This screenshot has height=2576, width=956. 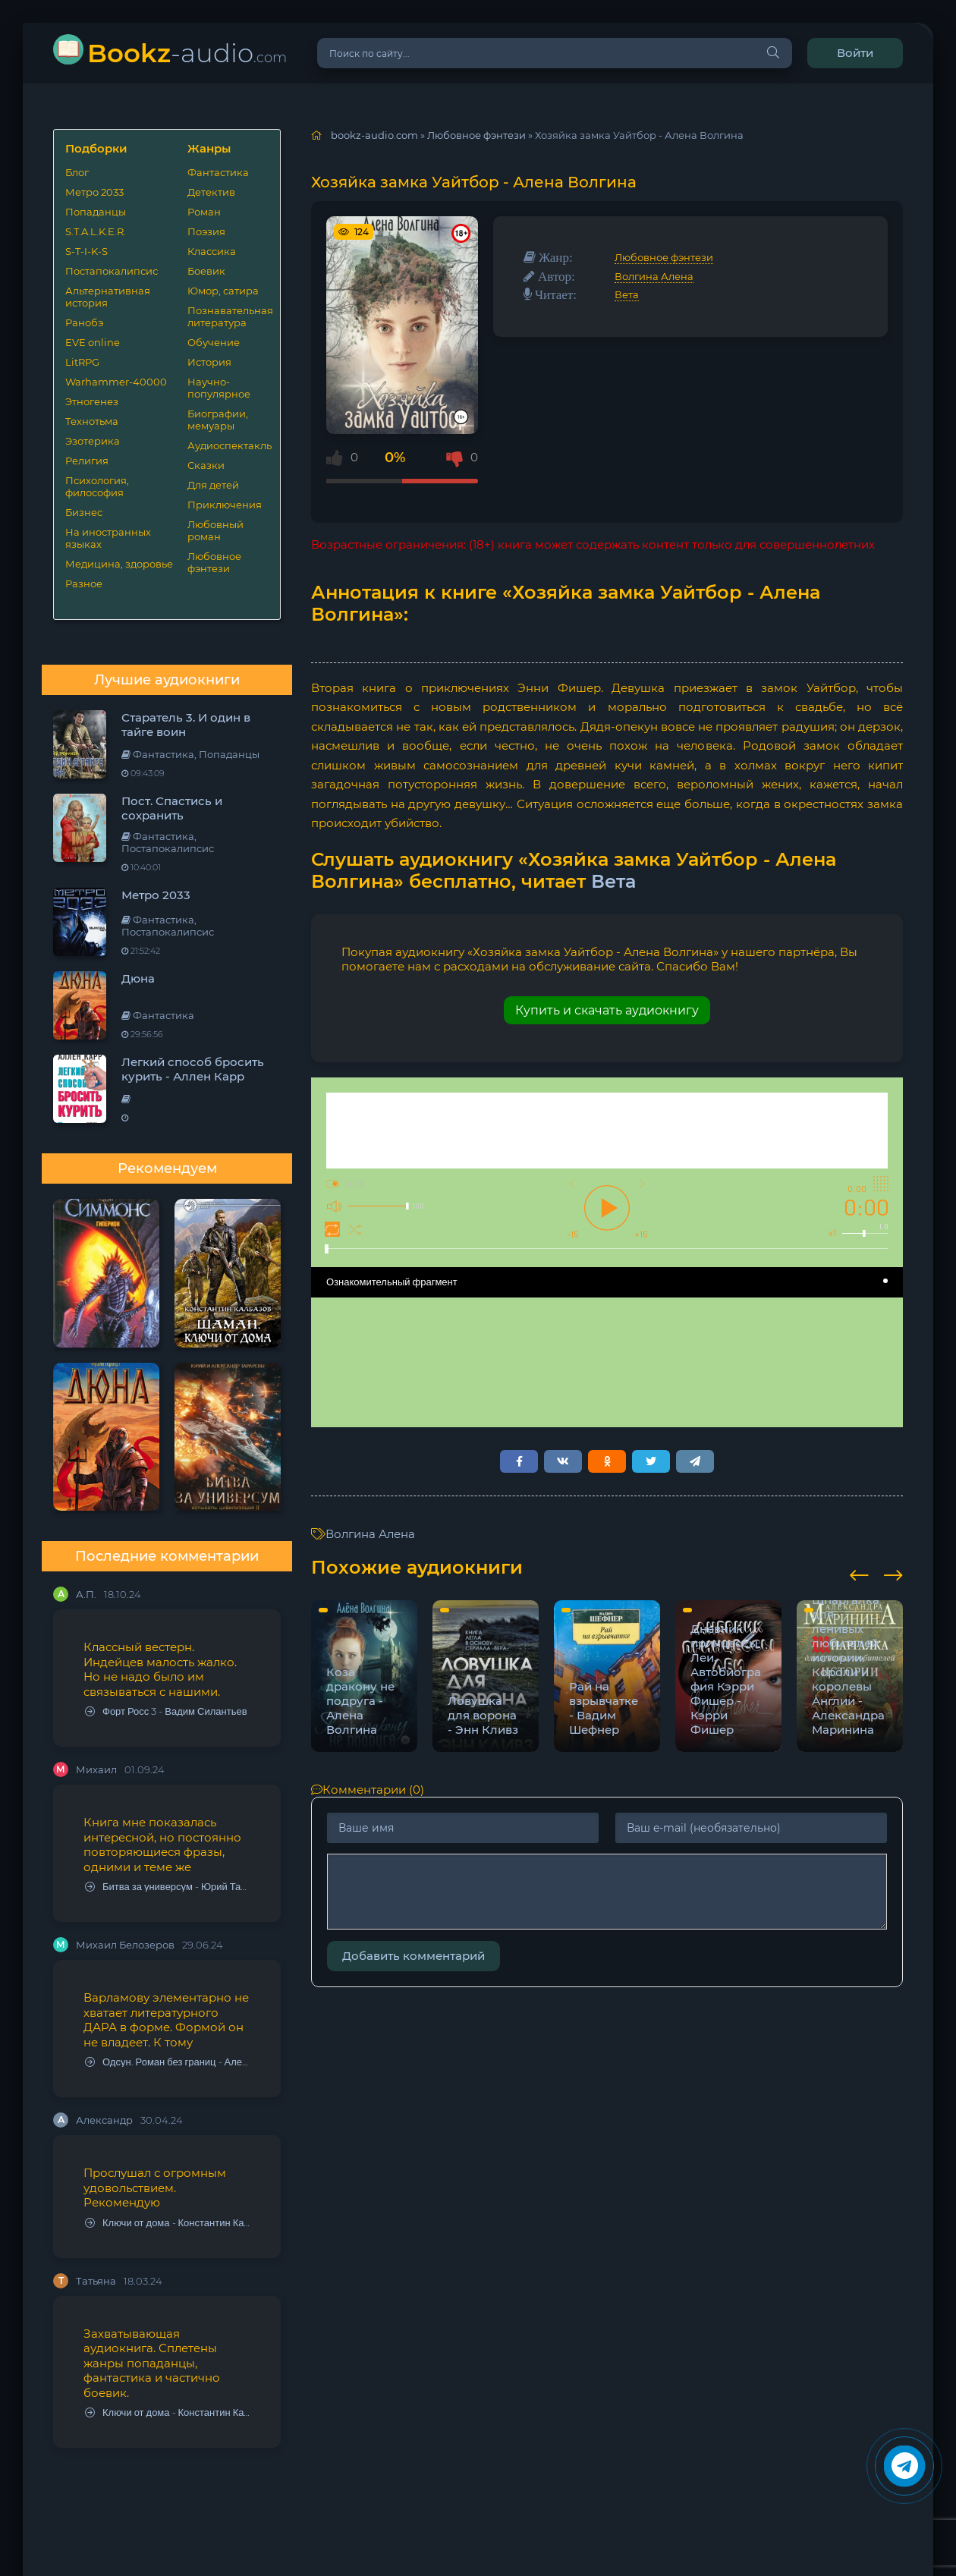 I want to click on Биографии, мемуары, so click(x=217, y=419).